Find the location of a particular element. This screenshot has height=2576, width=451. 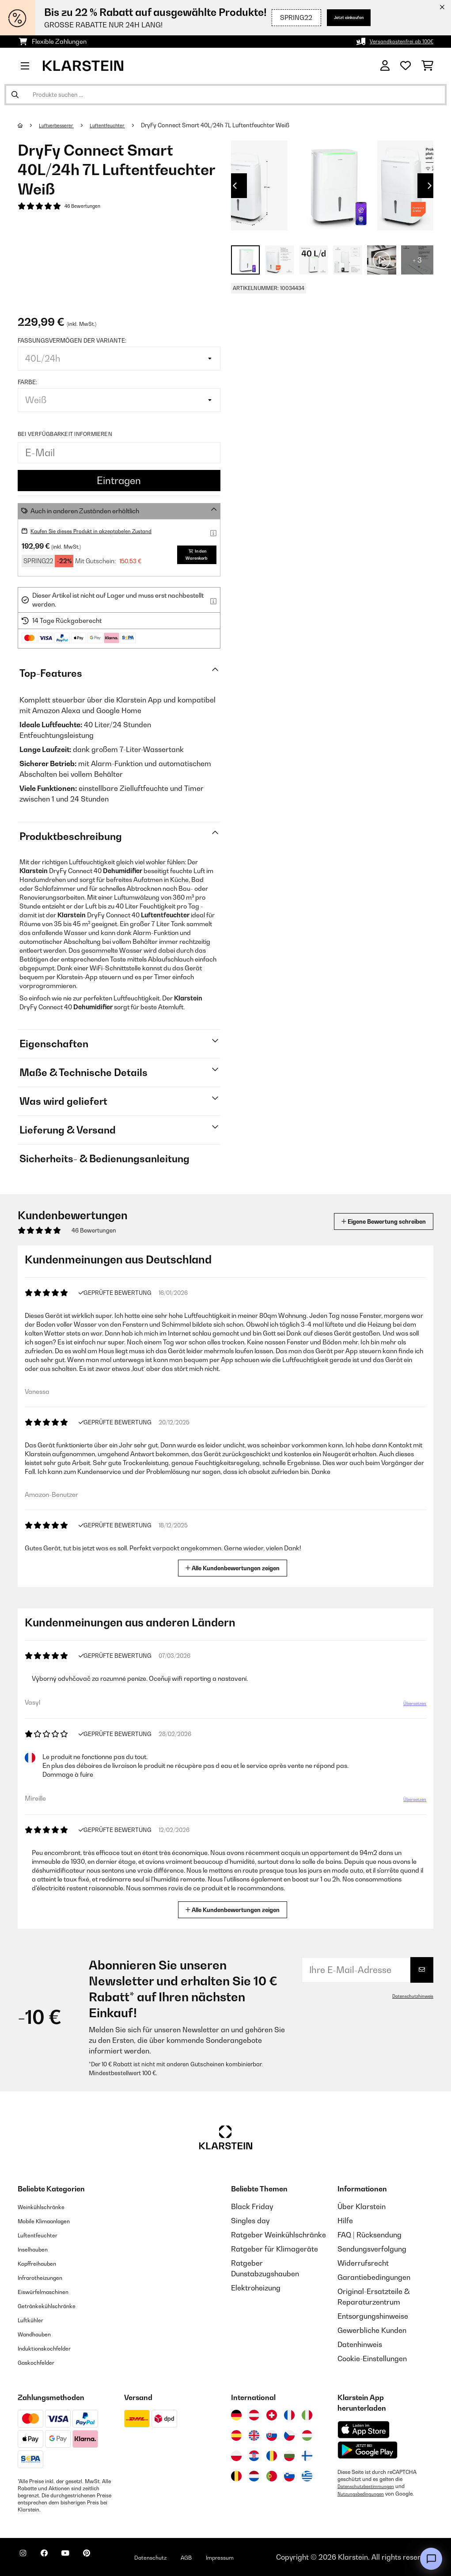

[Wunschliste] is located at coordinates (405, 66).